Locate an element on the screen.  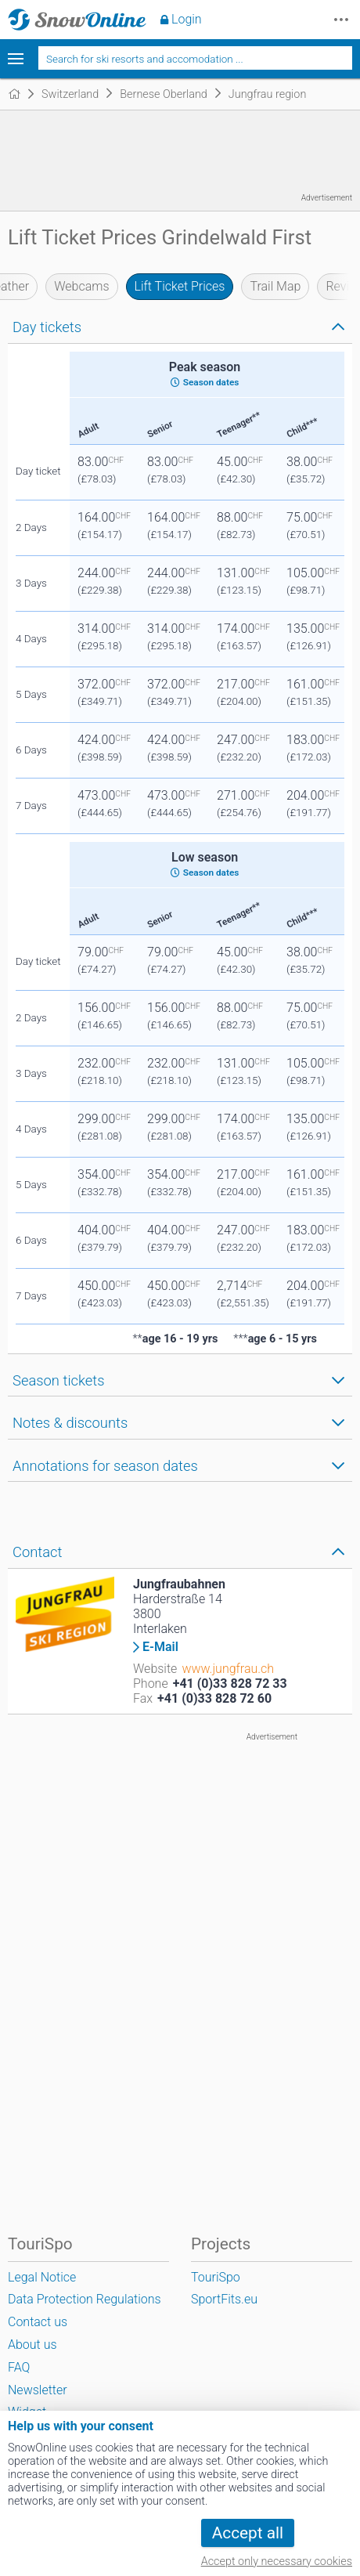
Accept all is located at coordinates (247, 2533).